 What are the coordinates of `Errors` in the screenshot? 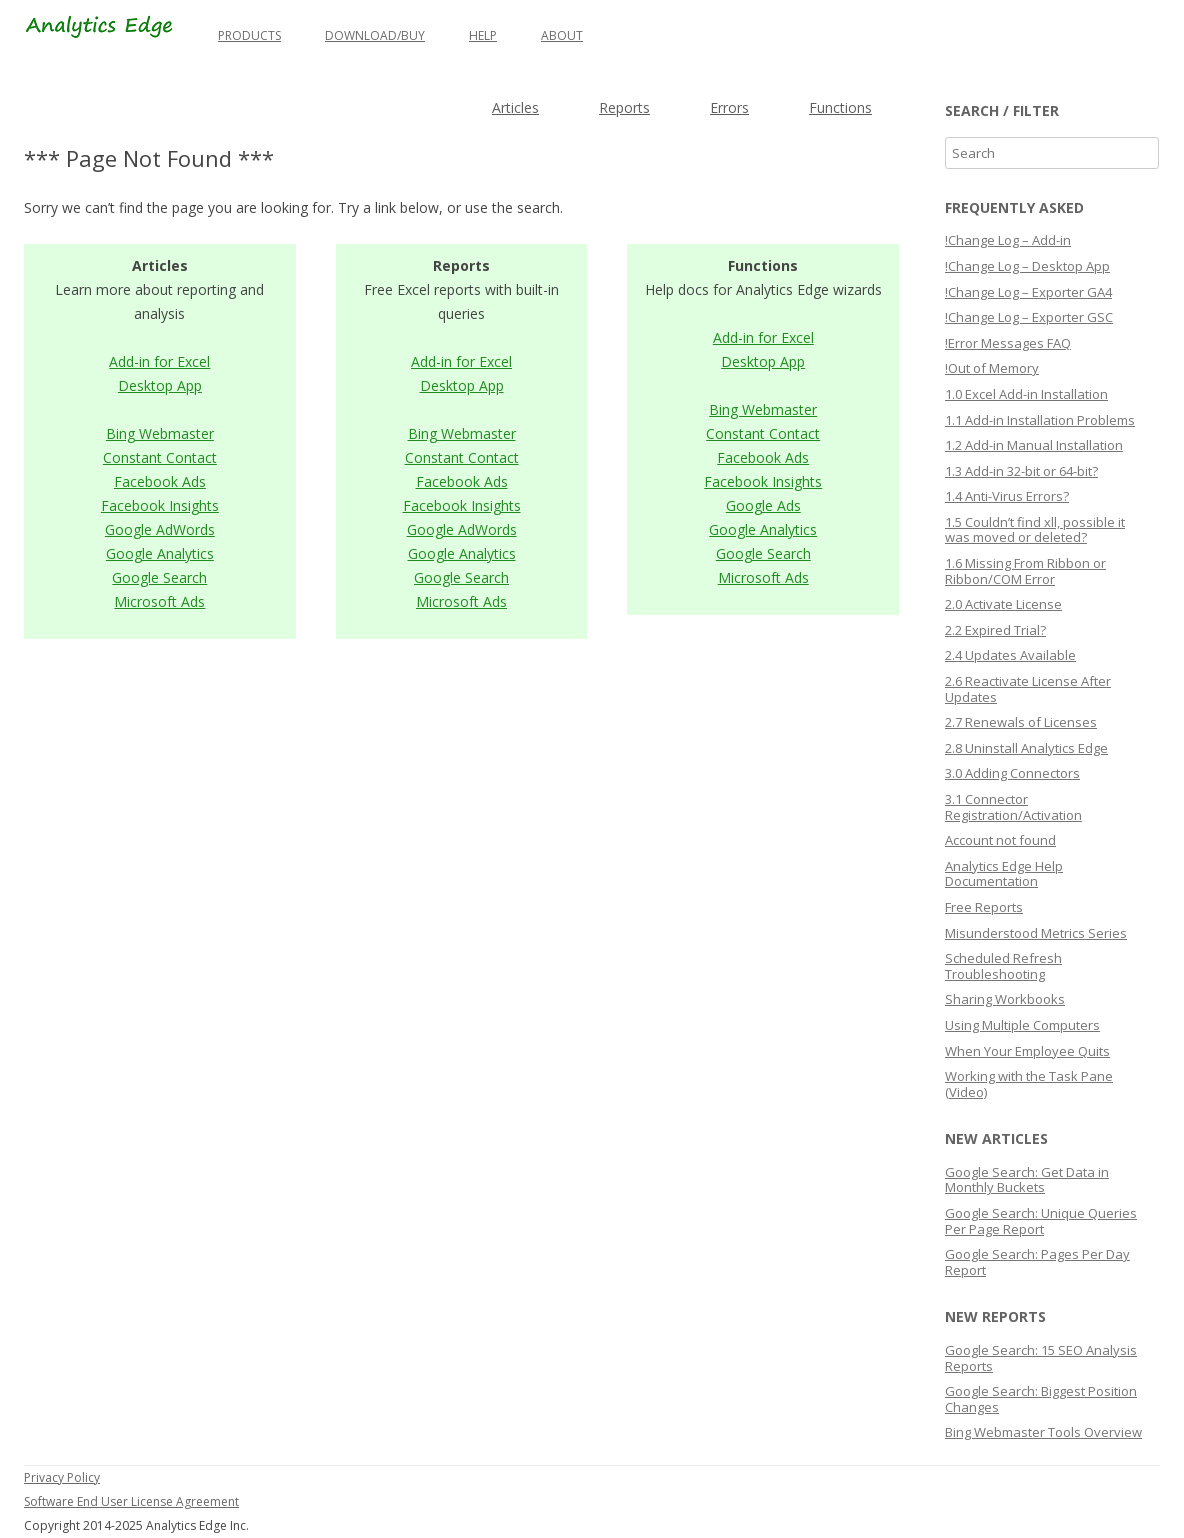 It's located at (729, 107).